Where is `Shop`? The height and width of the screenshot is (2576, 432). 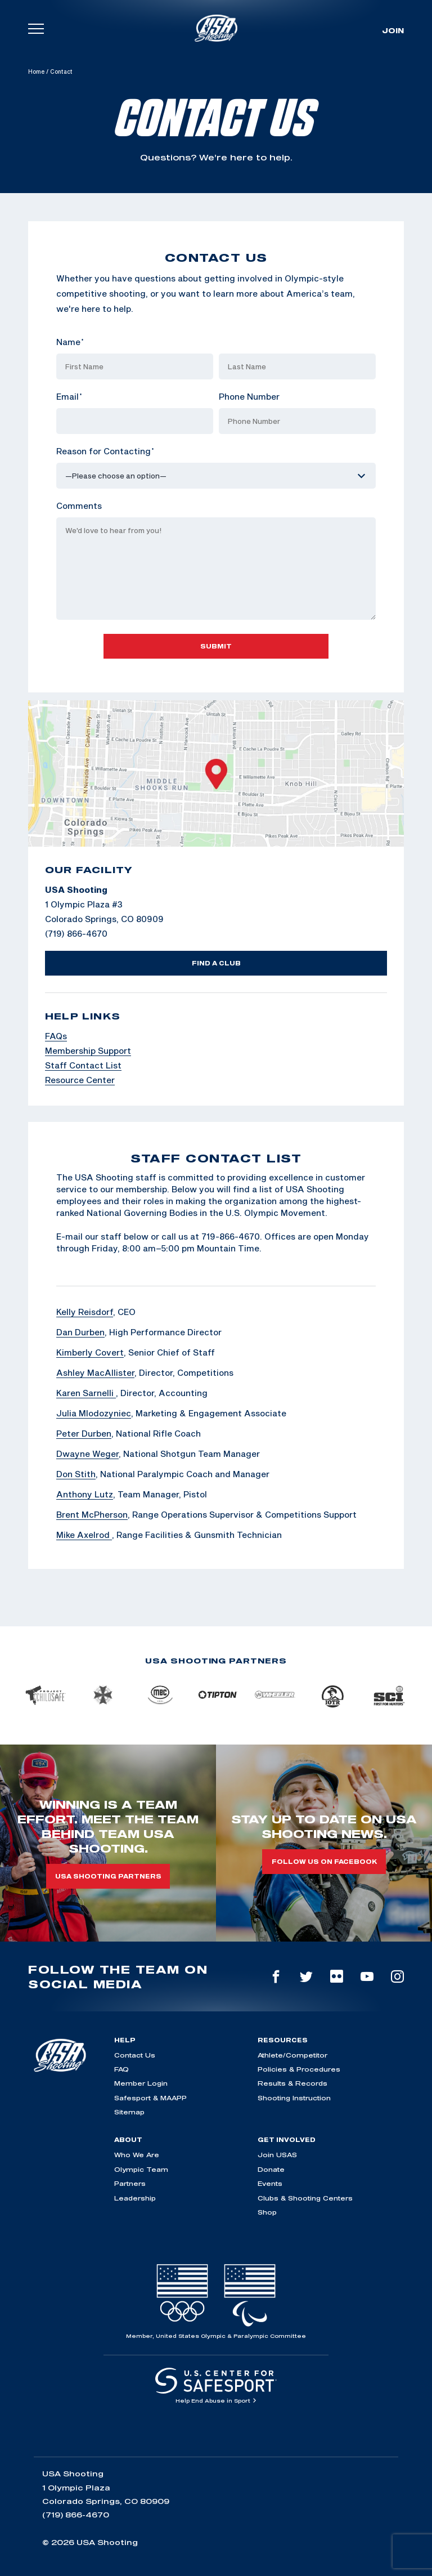
Shop is located at coordinates (267, 2212).